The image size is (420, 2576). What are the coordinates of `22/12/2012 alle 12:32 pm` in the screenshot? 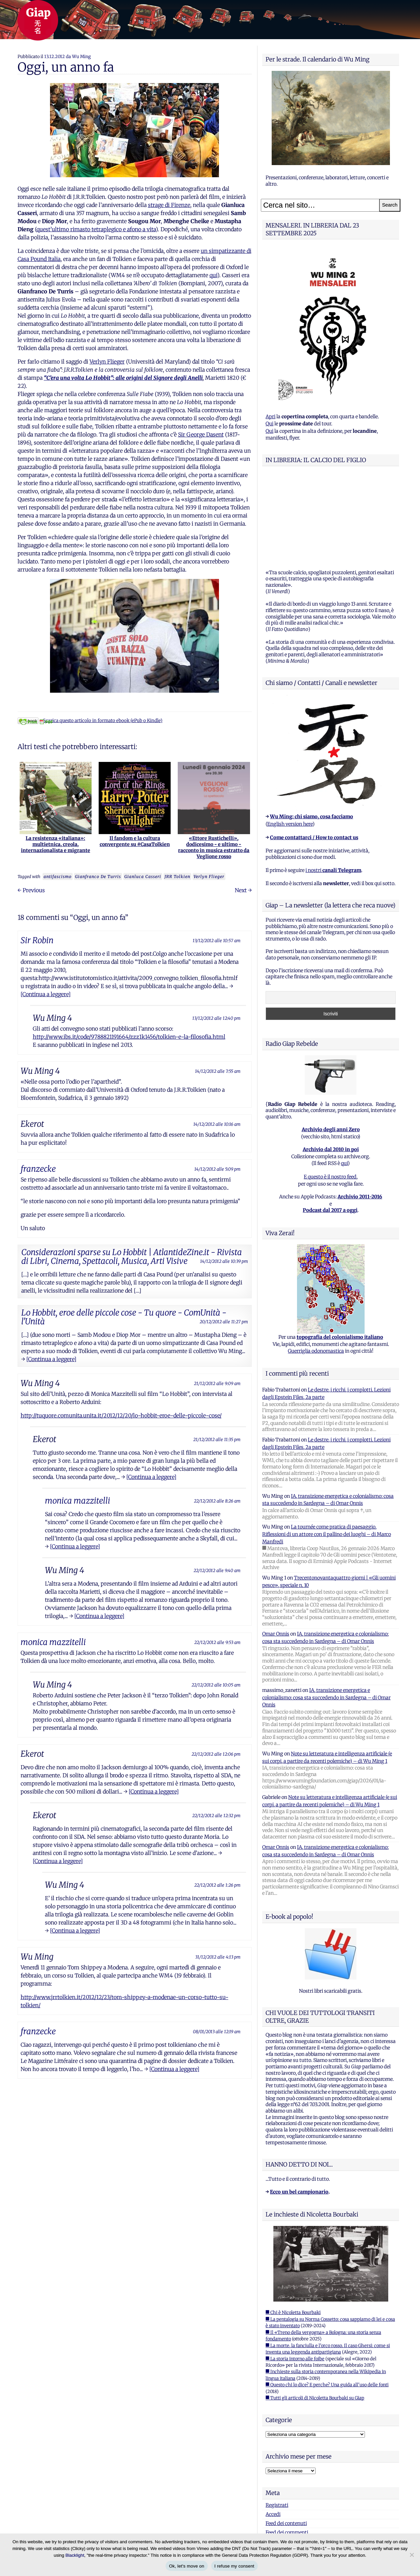 It's located at (216, 1815).